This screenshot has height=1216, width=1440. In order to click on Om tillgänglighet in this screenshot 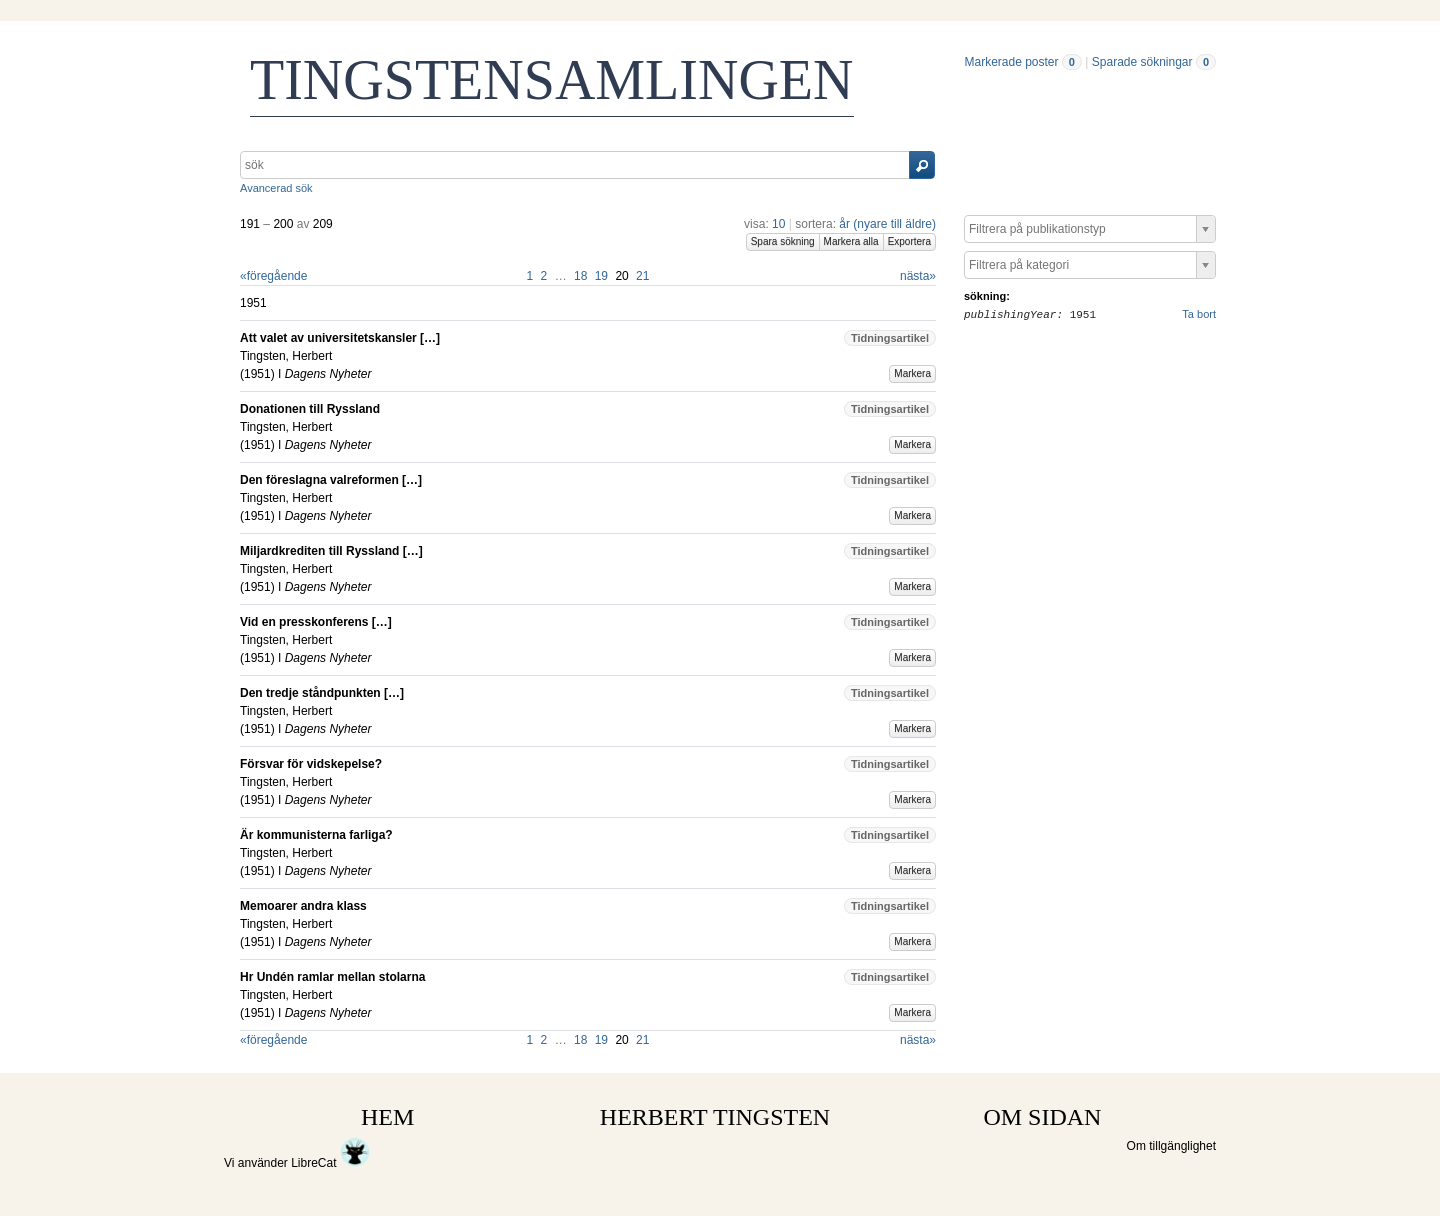, I will do `click(1171, 1146)`.